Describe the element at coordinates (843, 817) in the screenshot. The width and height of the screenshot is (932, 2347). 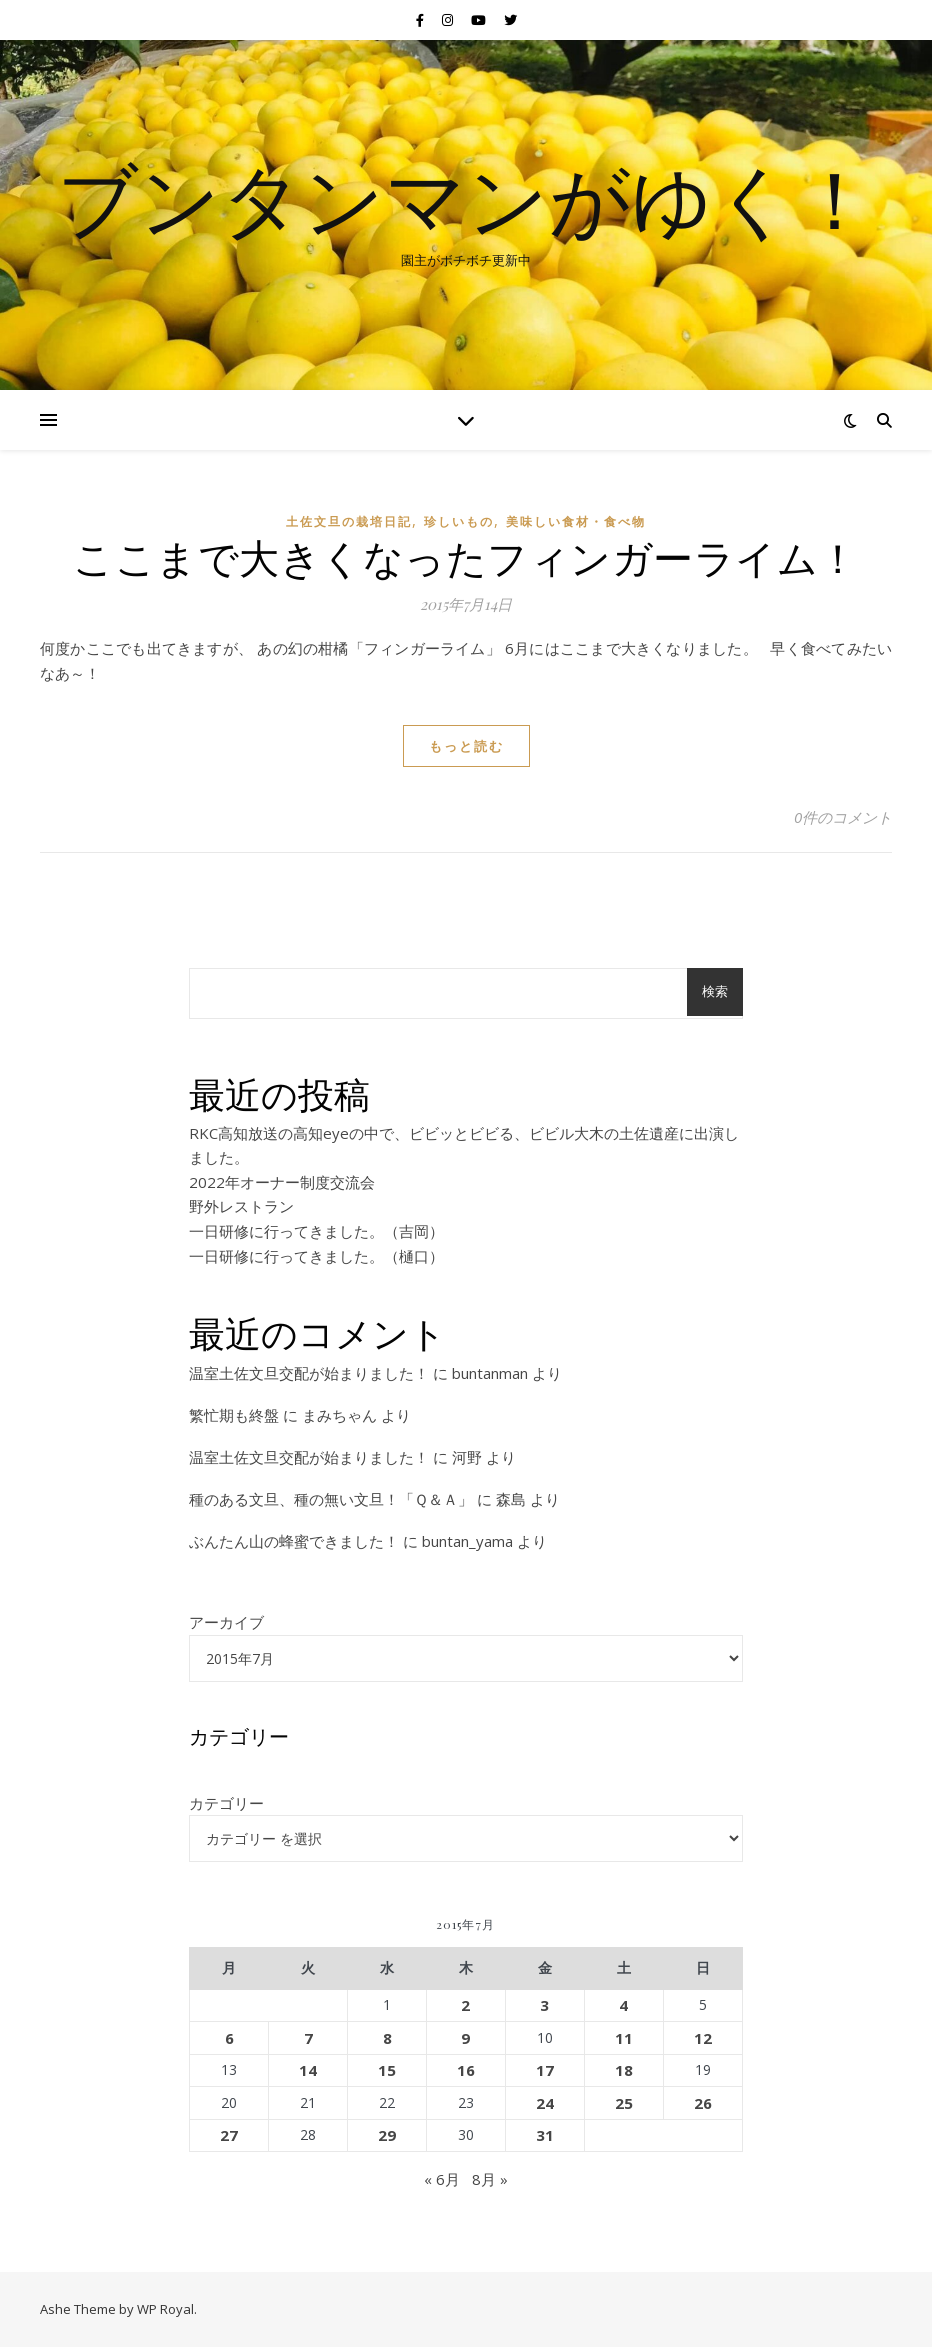
I see `0件のコメント` at that location.